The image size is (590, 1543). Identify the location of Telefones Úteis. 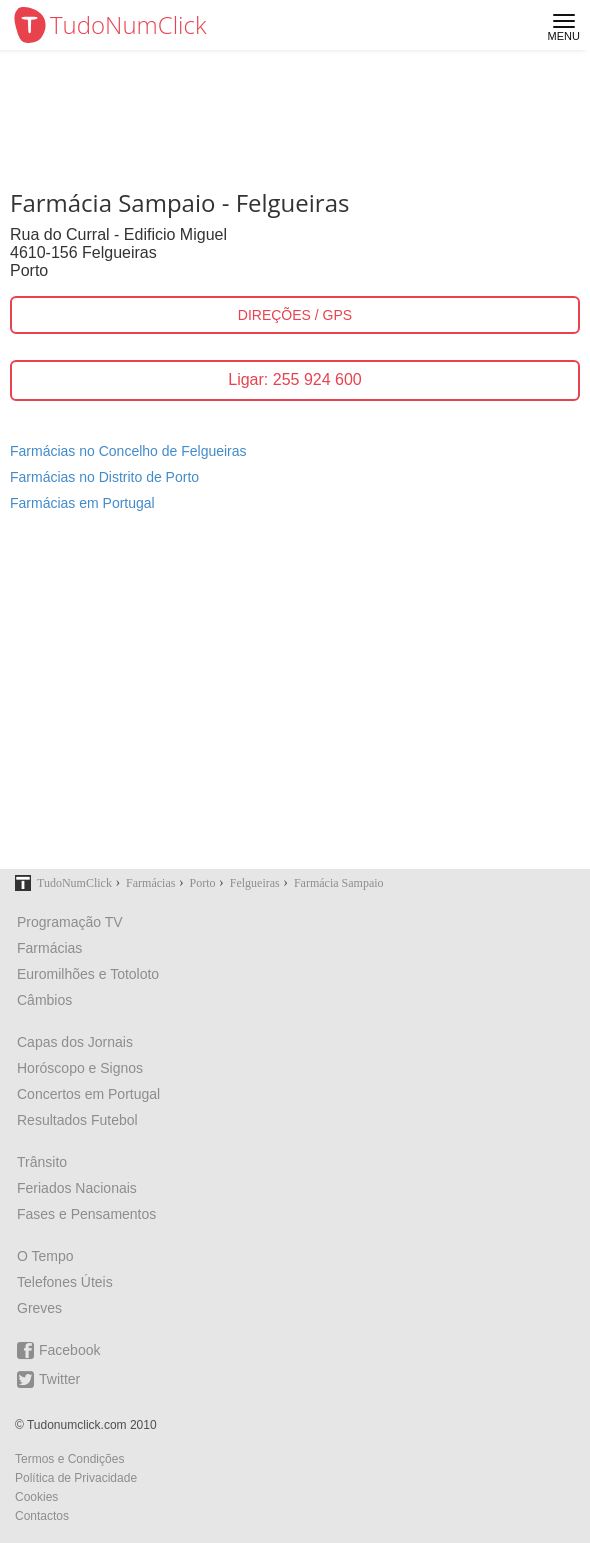
(65, 1282).